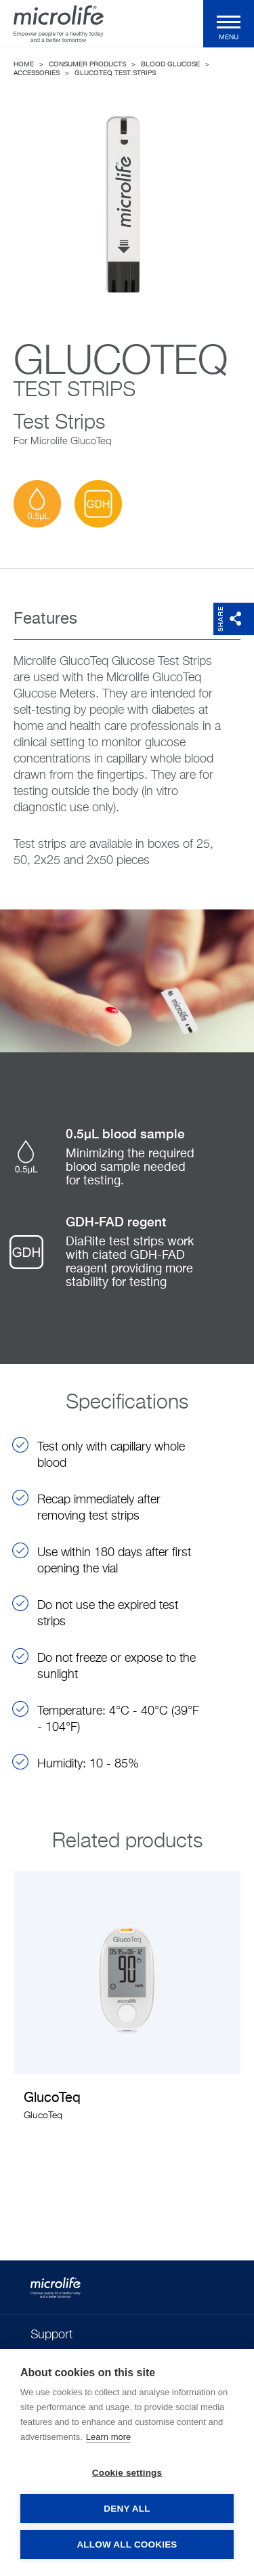 The image size is (254, 2576). What do you see at coordinates (115, 73) in the screenshot?
I see `GlucoTeq Test Strips` at bounding box center [115, 73].